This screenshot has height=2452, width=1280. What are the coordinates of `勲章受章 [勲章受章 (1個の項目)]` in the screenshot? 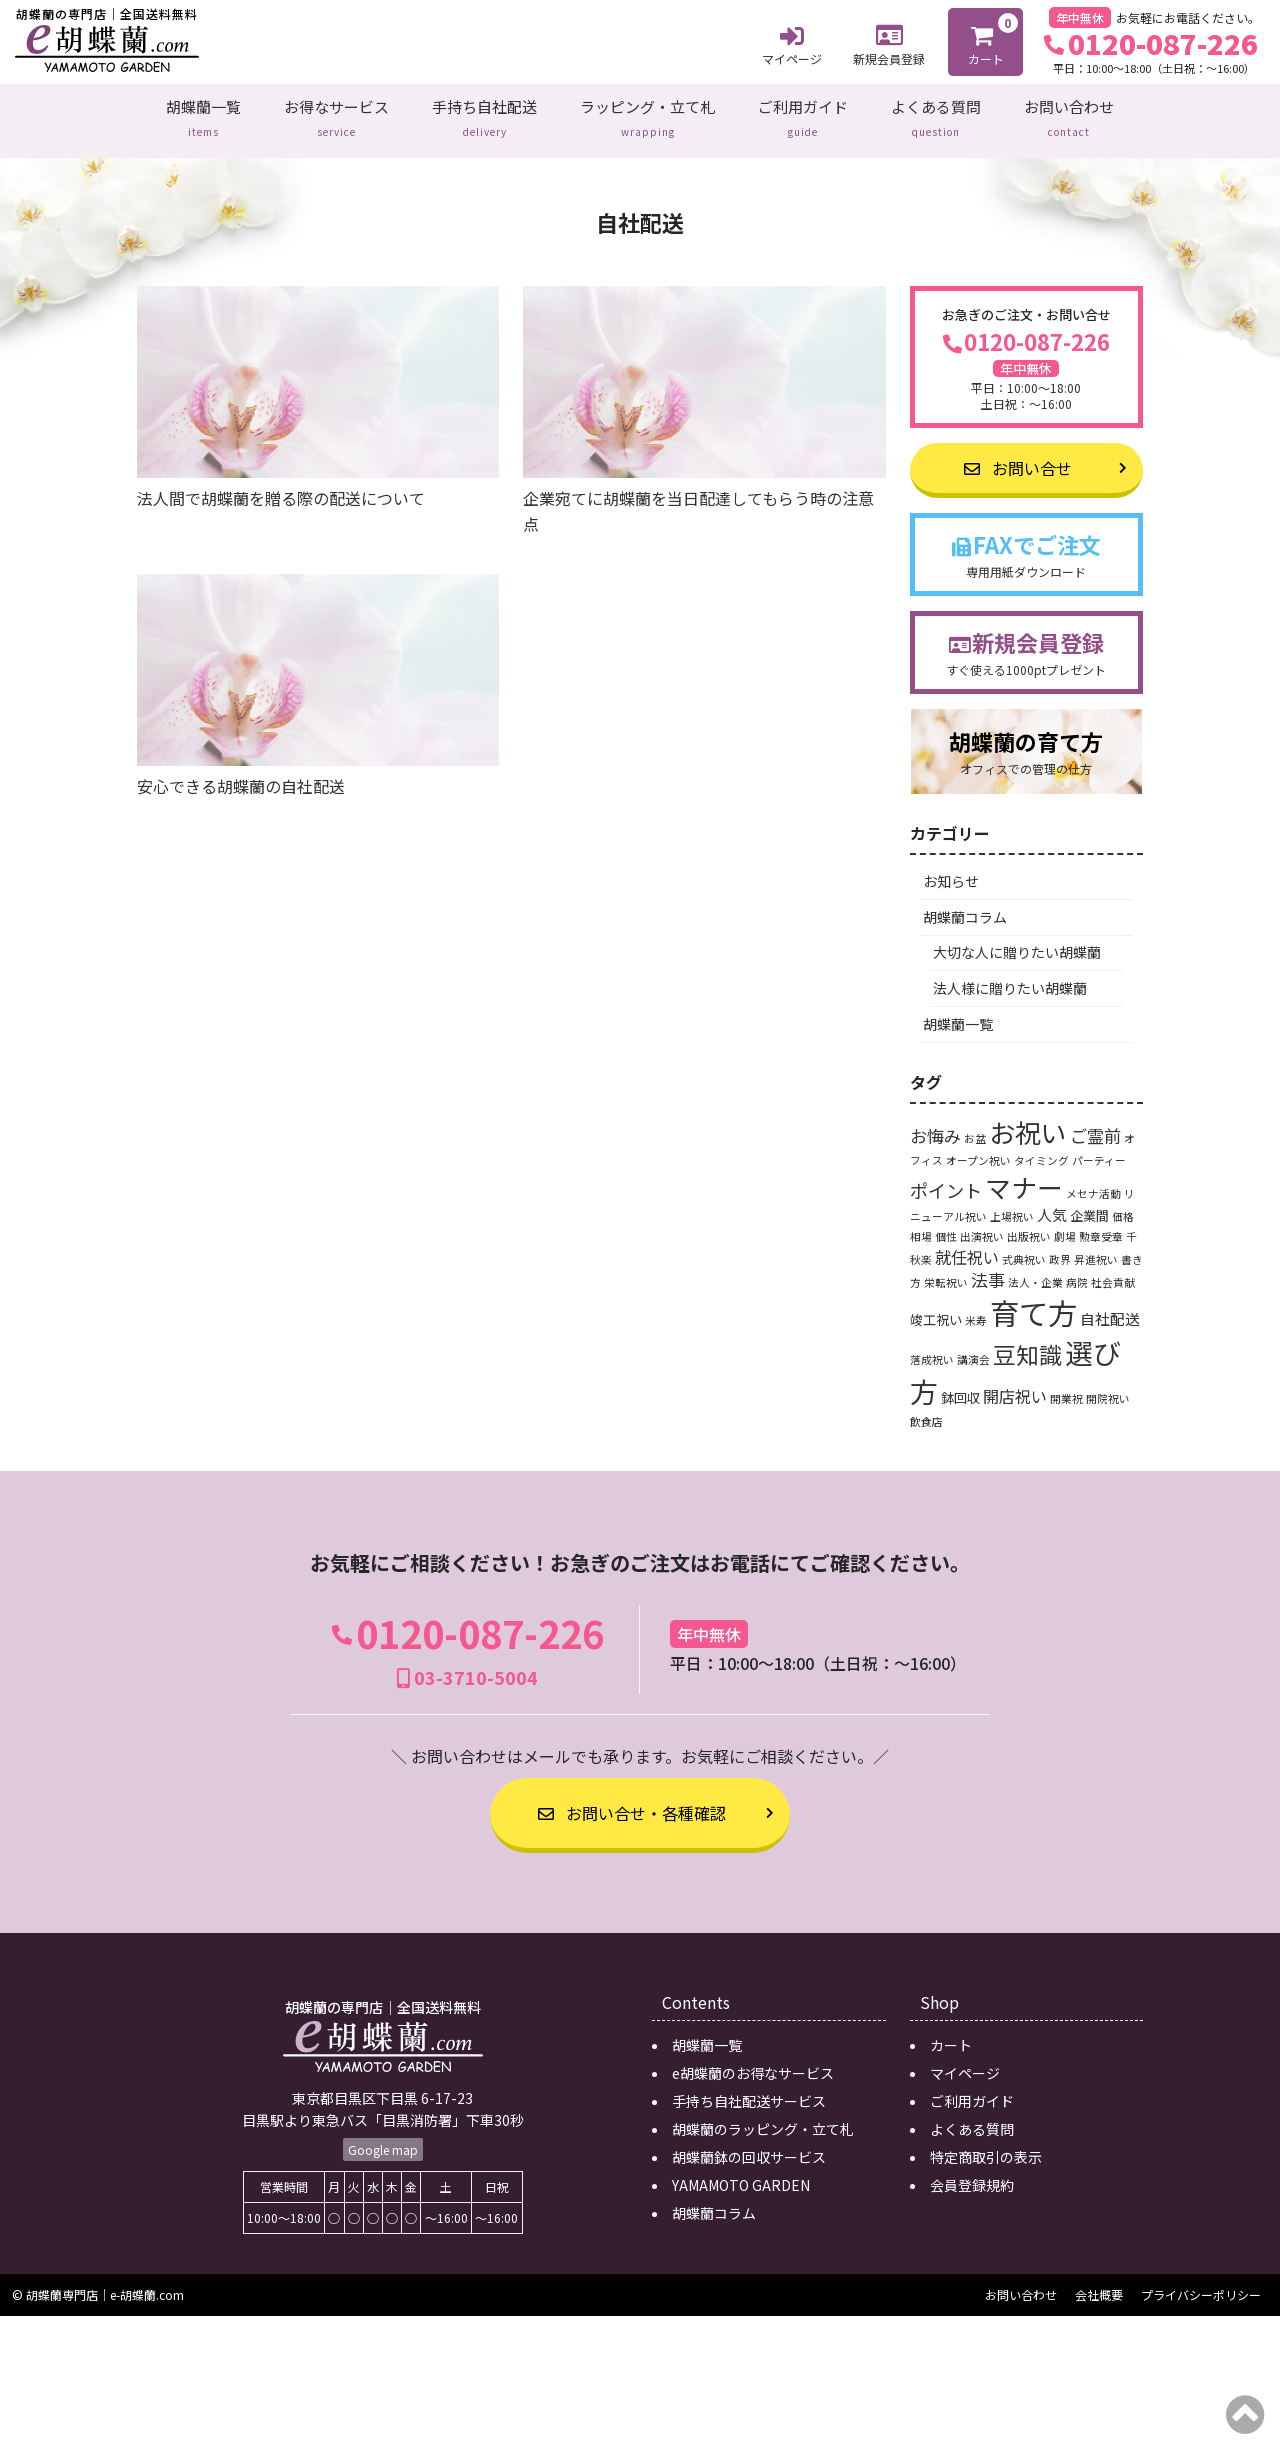 It's located at (1101, 1223).